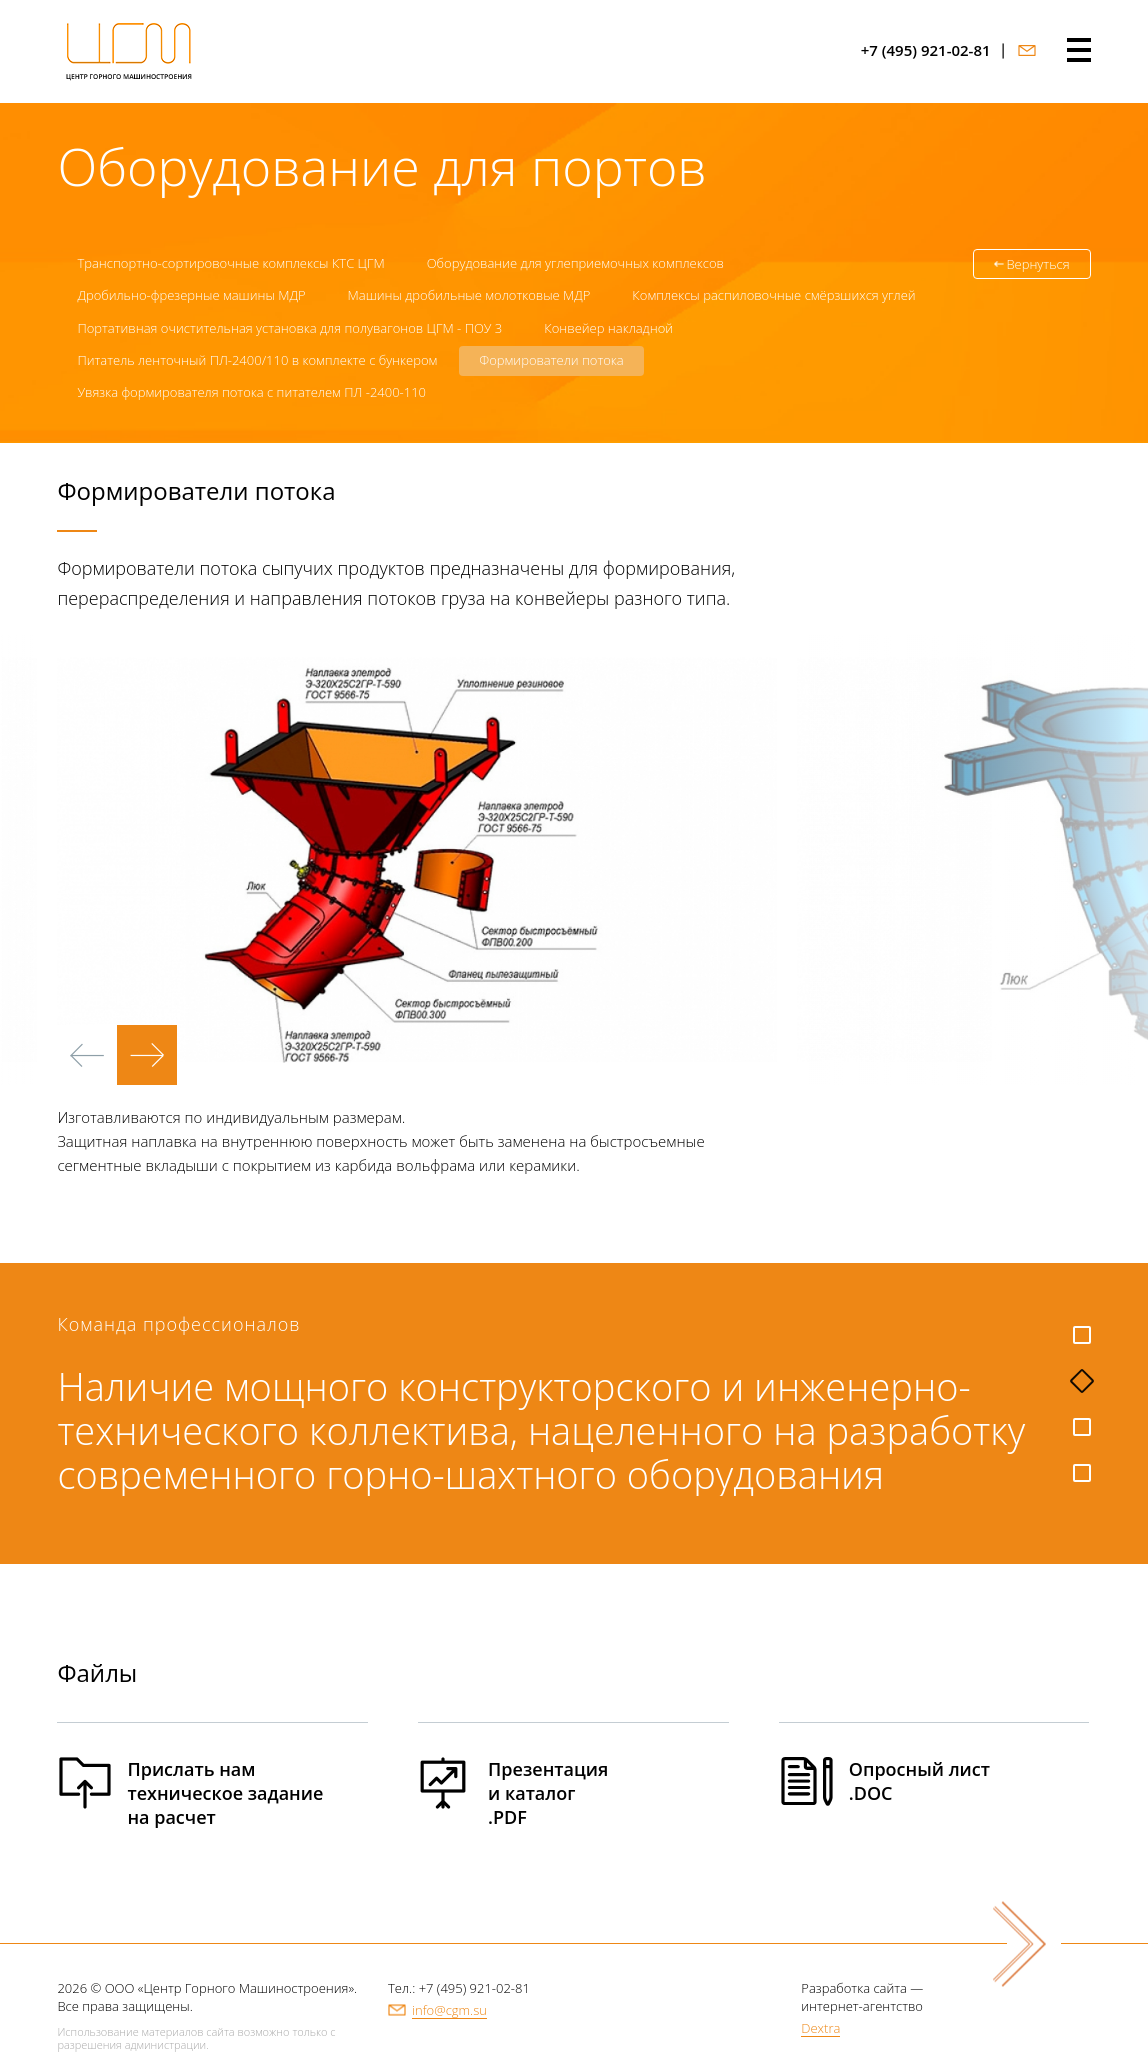  What do you see at coordinates (251, 392) in the screenshot?
I see `Увязка формирователя потока с питателем ПЛ -2400-110` at bounding box center [251, 392].